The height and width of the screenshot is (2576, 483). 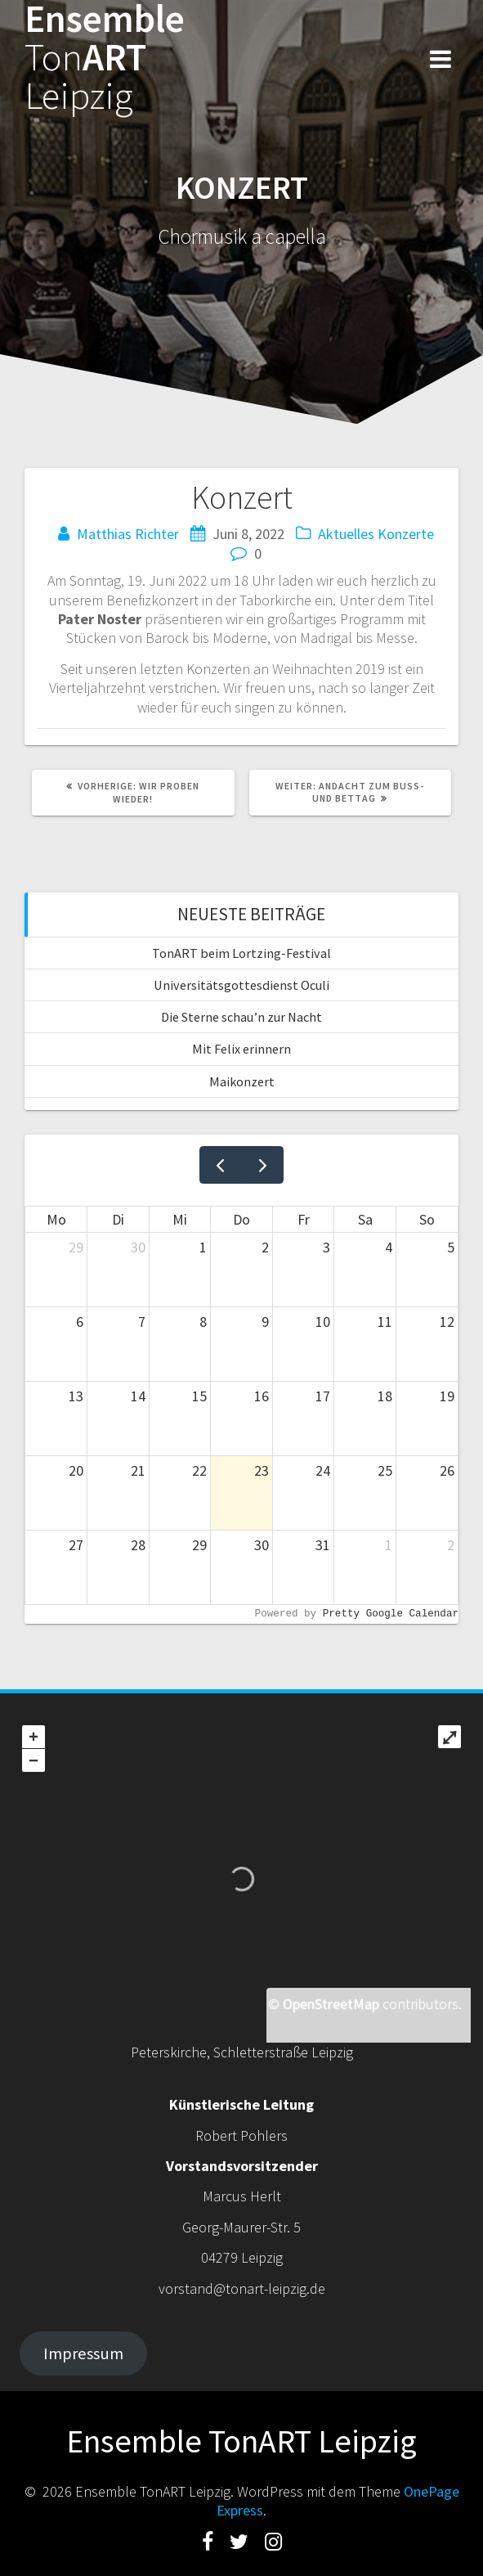 I want to click on Fr [Freitag], so click(x=303, y=1219).